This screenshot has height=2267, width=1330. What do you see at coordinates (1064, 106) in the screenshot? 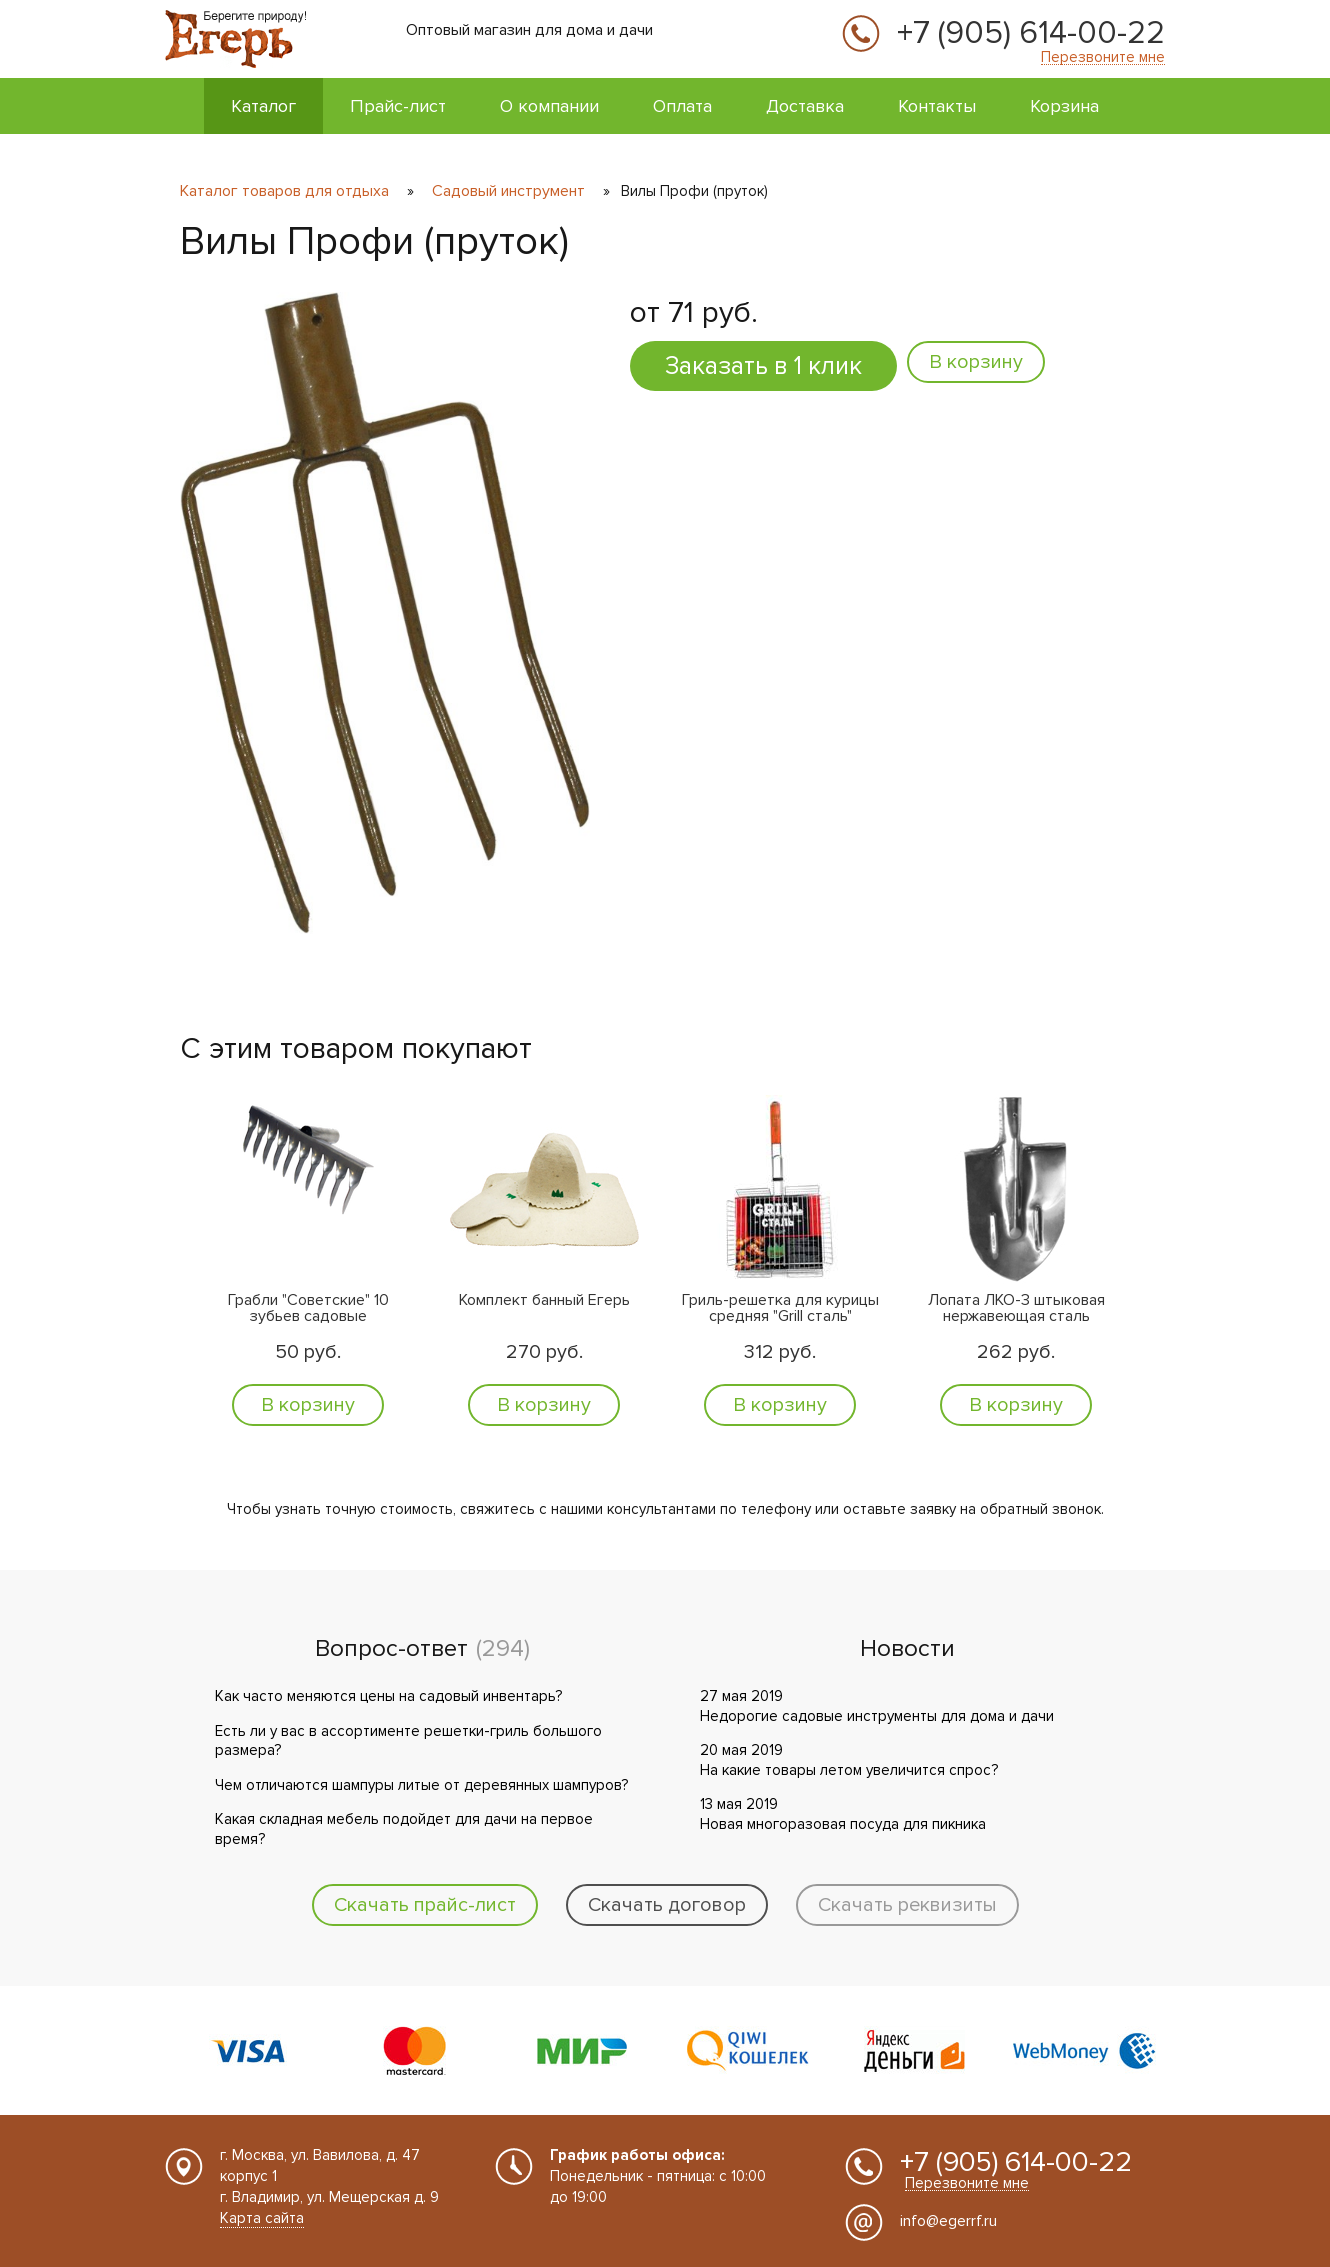
I see `Корзина` at bounding box center [1064, 106].